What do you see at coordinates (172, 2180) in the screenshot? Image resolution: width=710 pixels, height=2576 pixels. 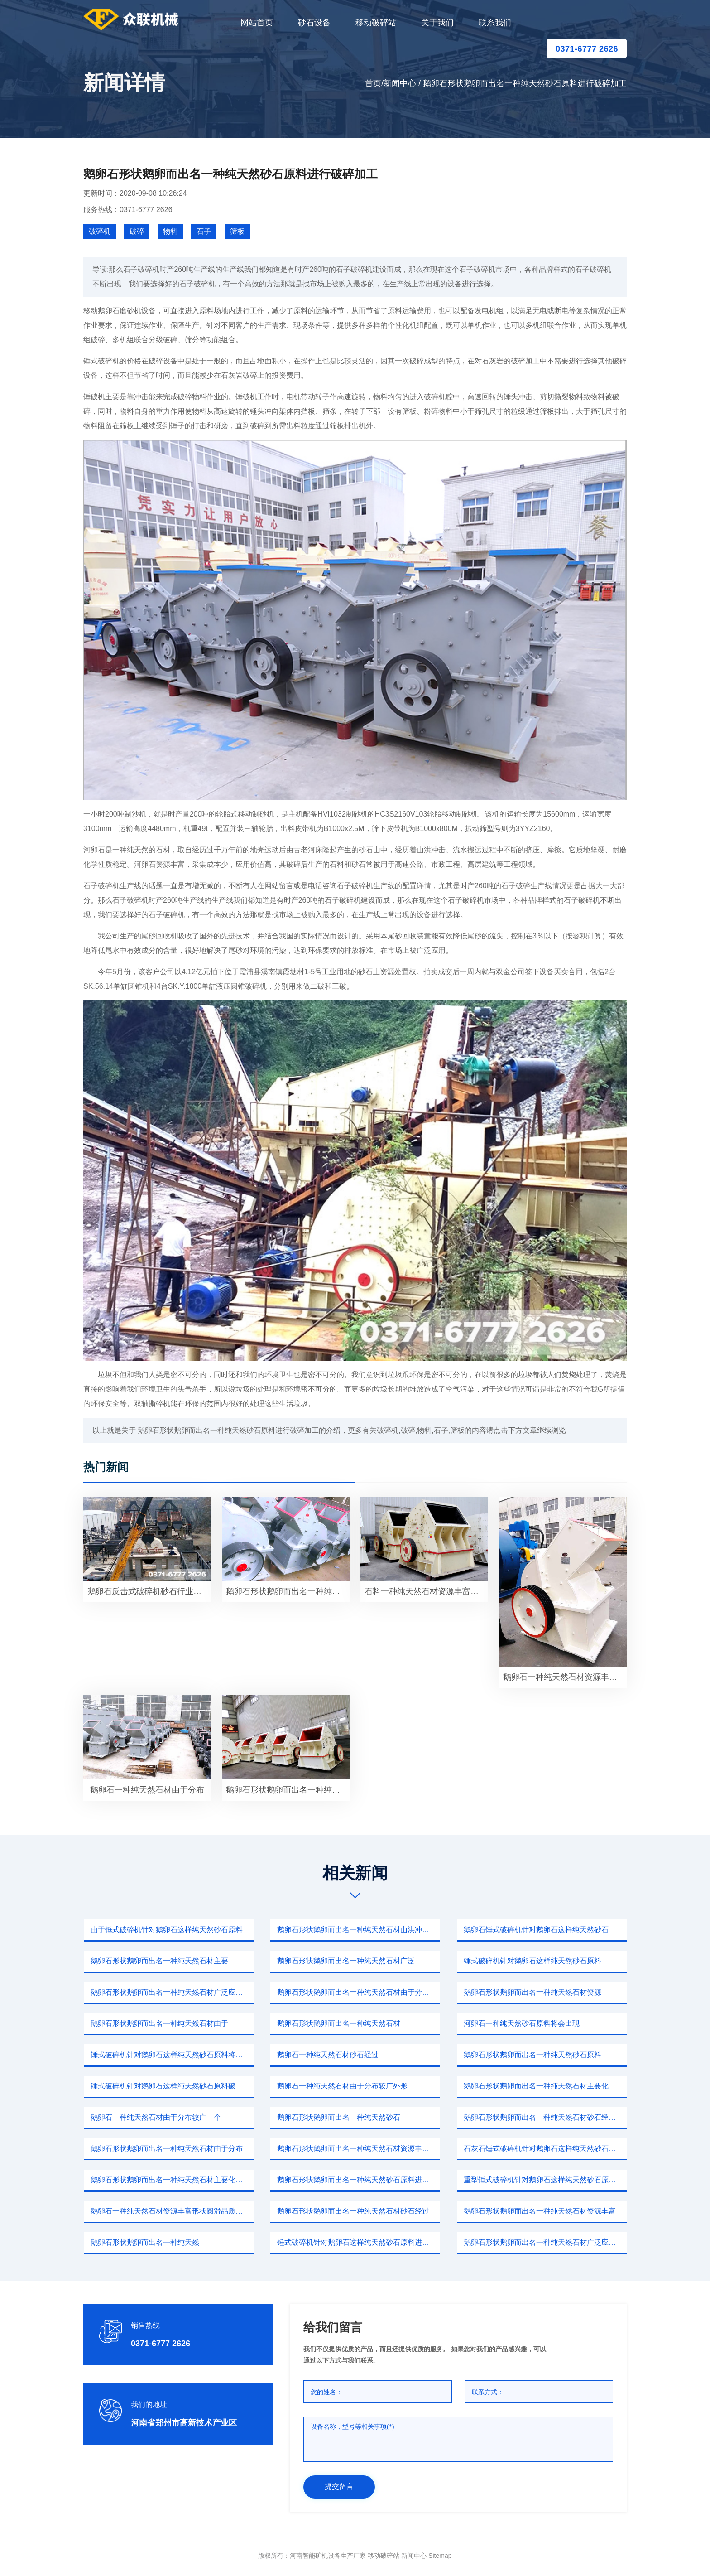 I see `鹅卵石形状鹅卵而出名一种纯天然石材主要化学成分二氧化硅` at bounding box center [172, 2180].